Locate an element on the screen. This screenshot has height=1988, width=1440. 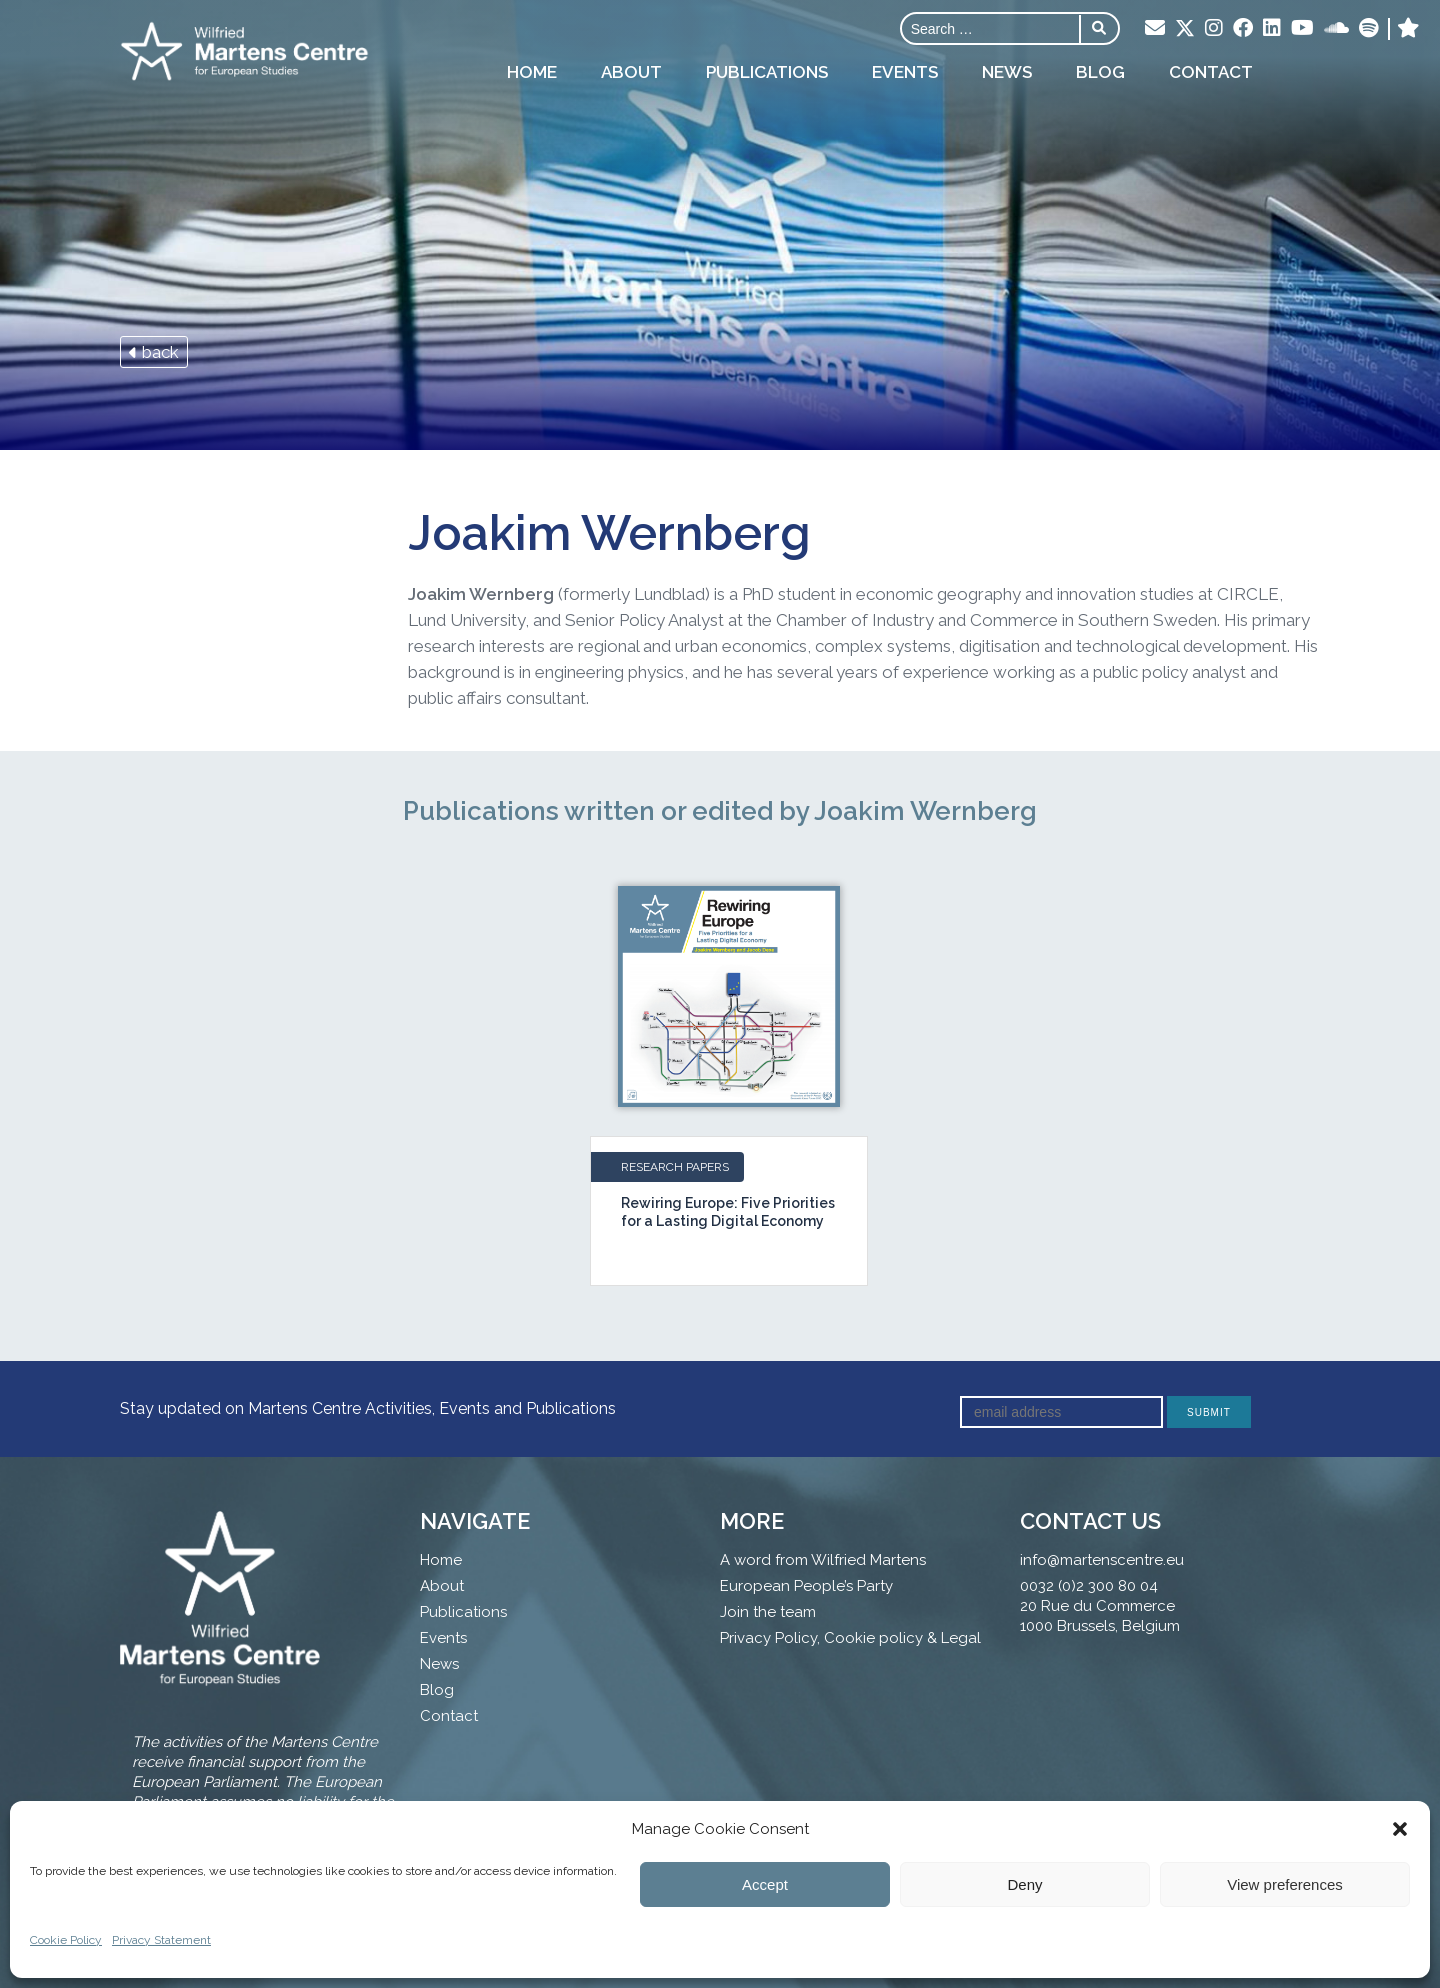
A word from Wilfried Martens is located at coordinates (823, 1560).